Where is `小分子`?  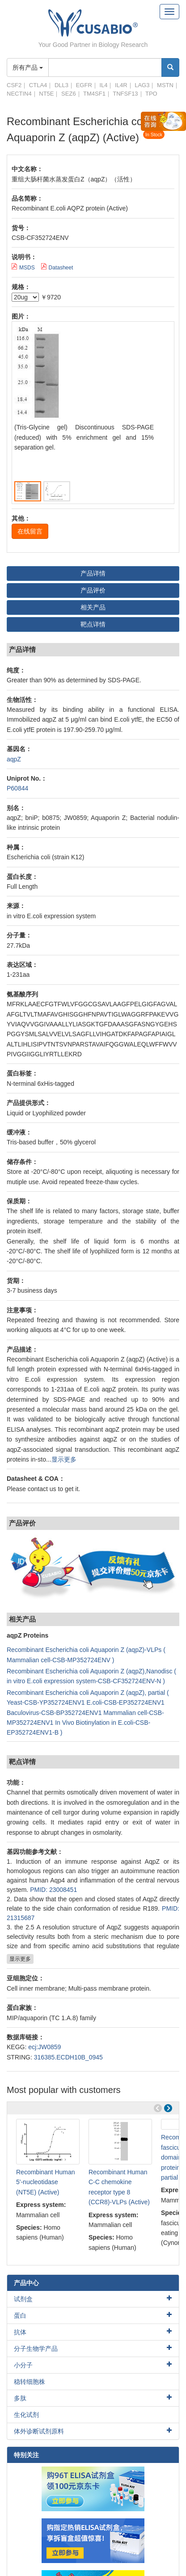 小分子 is located at coordinates (23, 2365).